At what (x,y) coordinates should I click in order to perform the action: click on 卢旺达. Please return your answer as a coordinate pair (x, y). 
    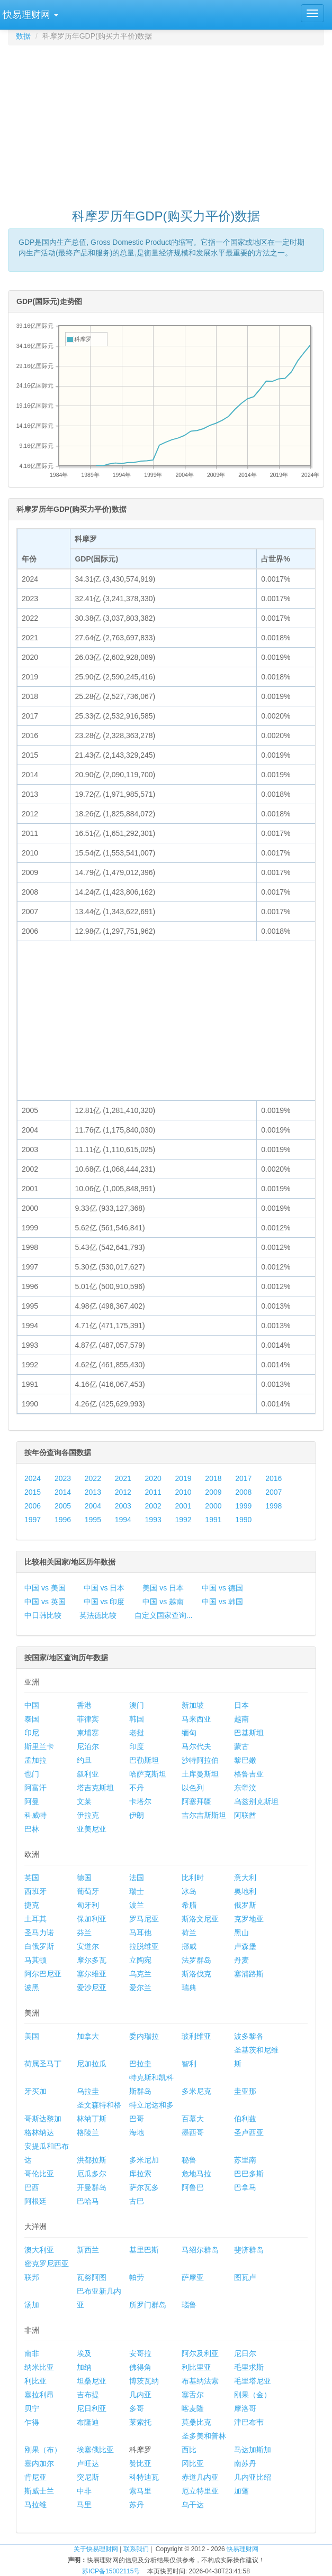
    Looking at the image, I should click on (88, 2463).